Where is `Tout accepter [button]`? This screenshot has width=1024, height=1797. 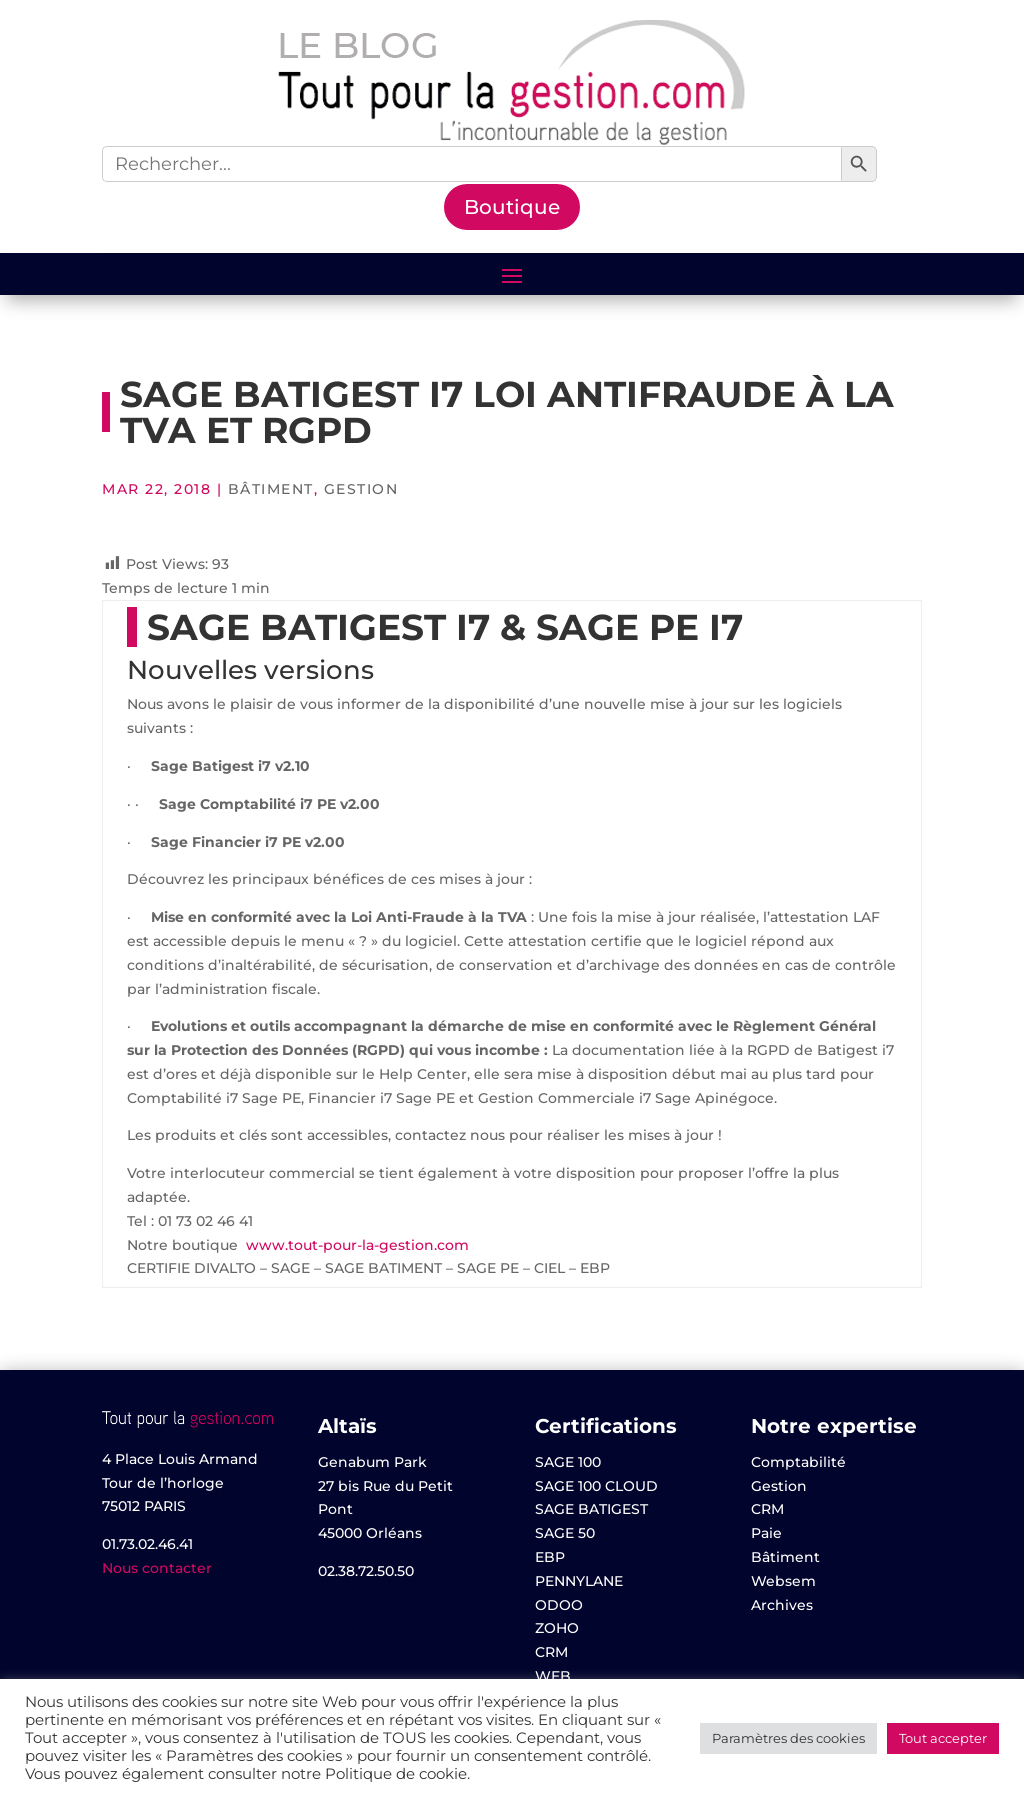 Tout accepter [button] is located at coordinates (943, 1738).